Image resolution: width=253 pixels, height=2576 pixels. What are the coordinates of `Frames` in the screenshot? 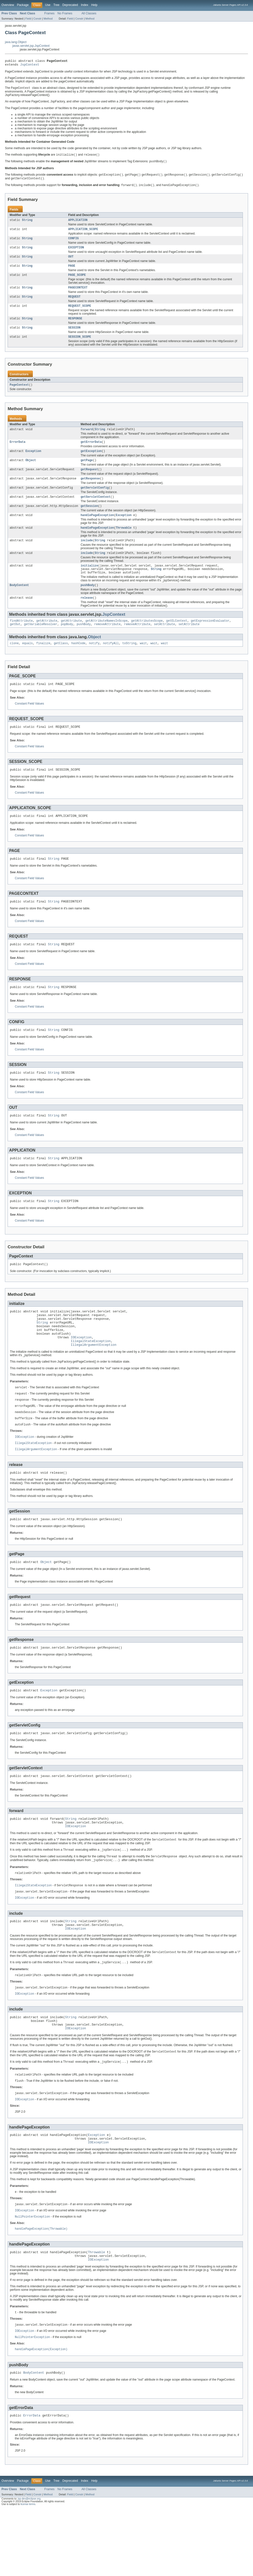 It's located at (49, 13).